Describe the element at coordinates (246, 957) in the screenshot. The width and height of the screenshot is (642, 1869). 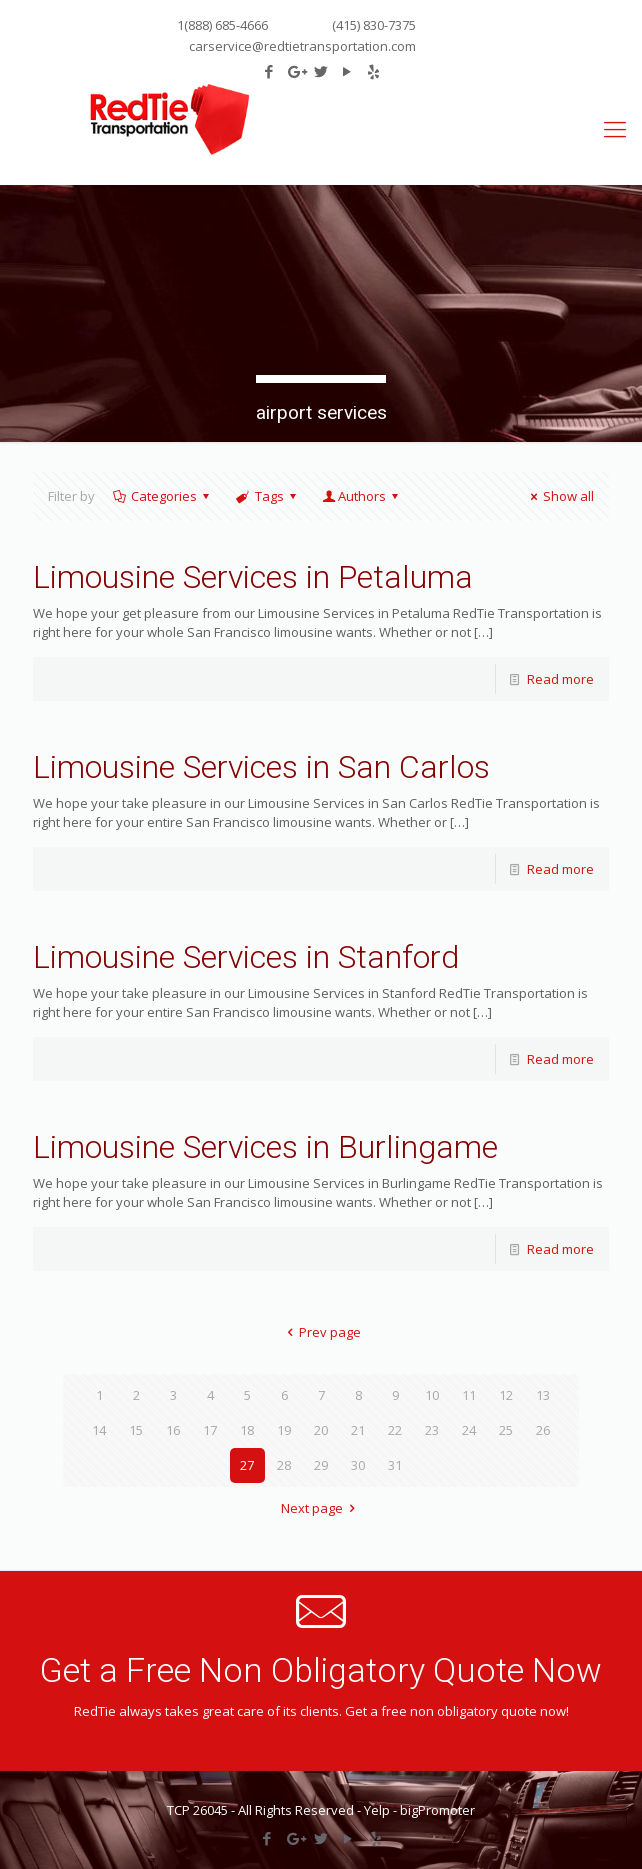
I see `Limousine Services in Stanford` at that location.